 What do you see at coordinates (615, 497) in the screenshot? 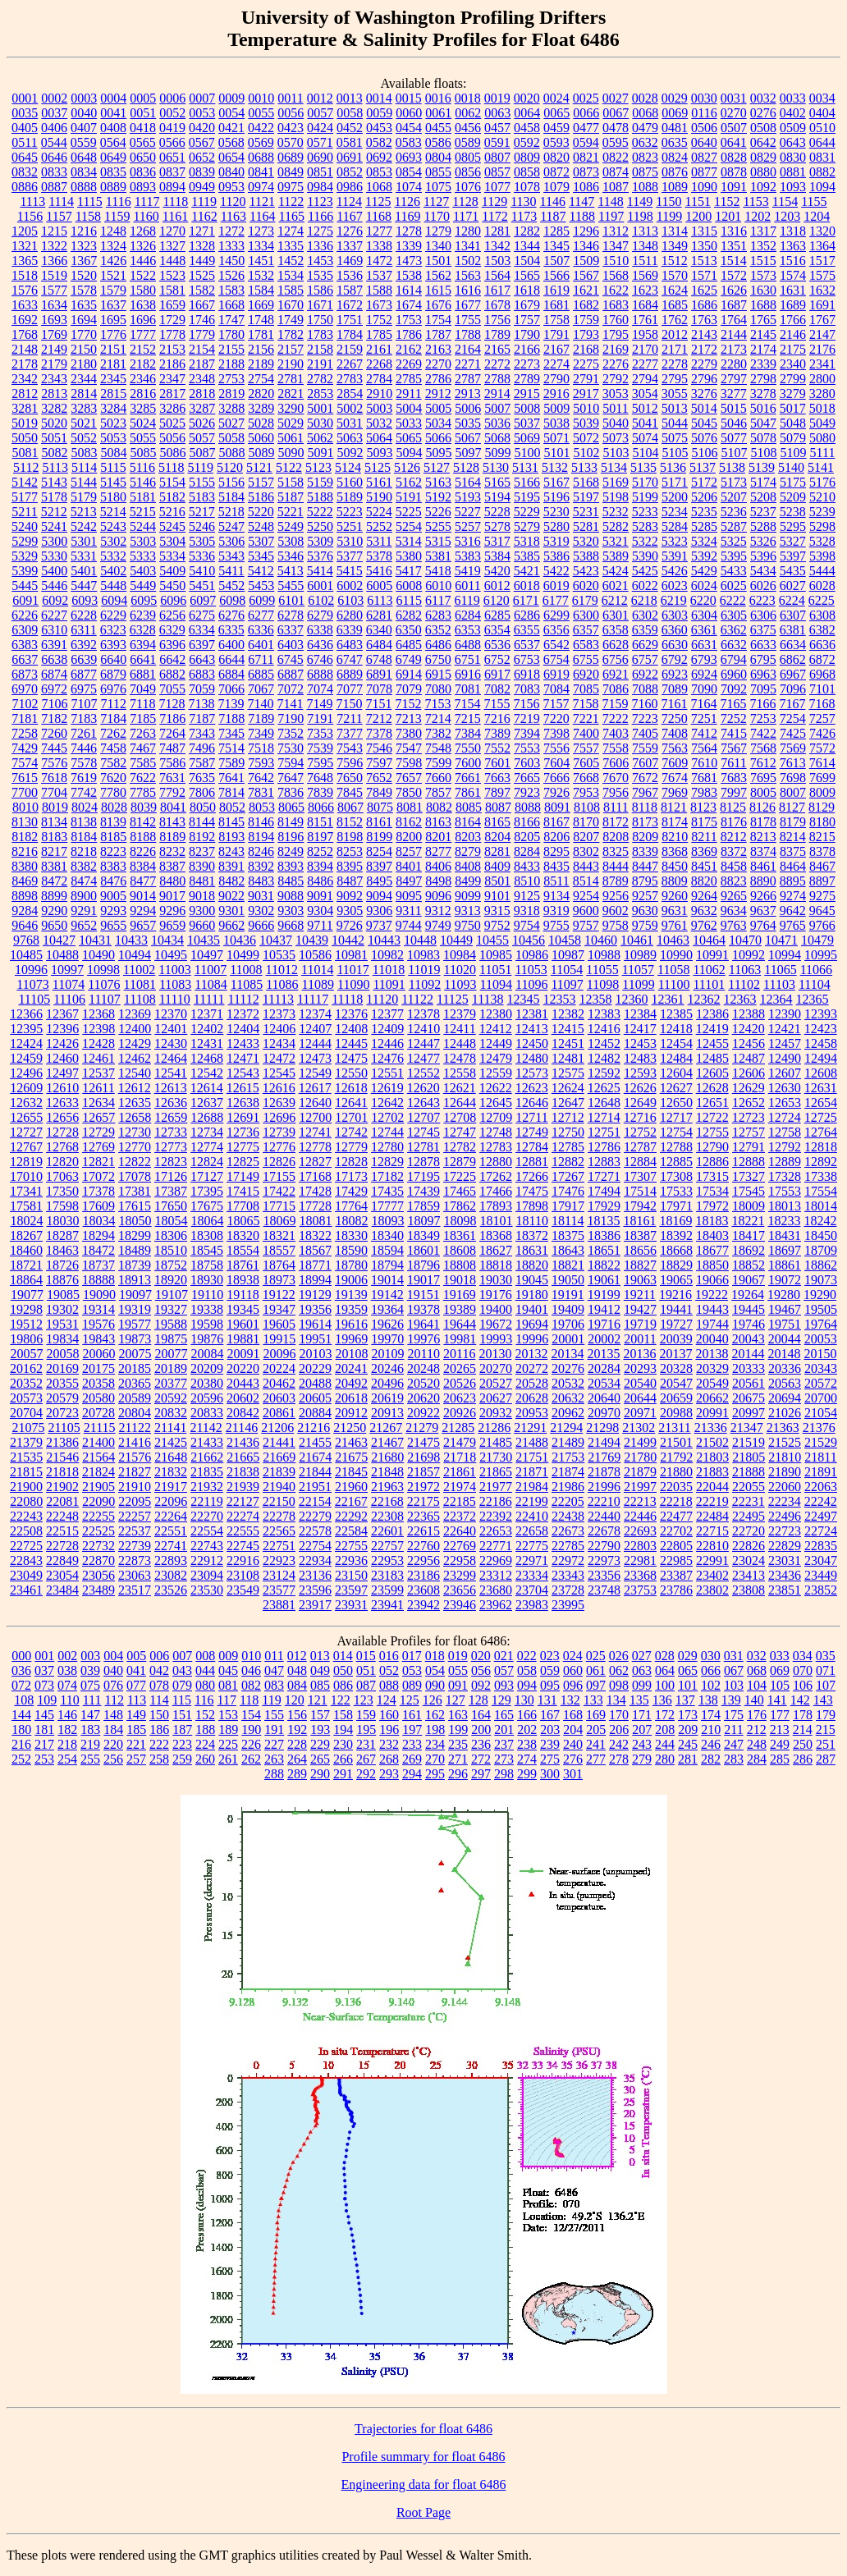
I see `5198` at bounding box center [615, 497].